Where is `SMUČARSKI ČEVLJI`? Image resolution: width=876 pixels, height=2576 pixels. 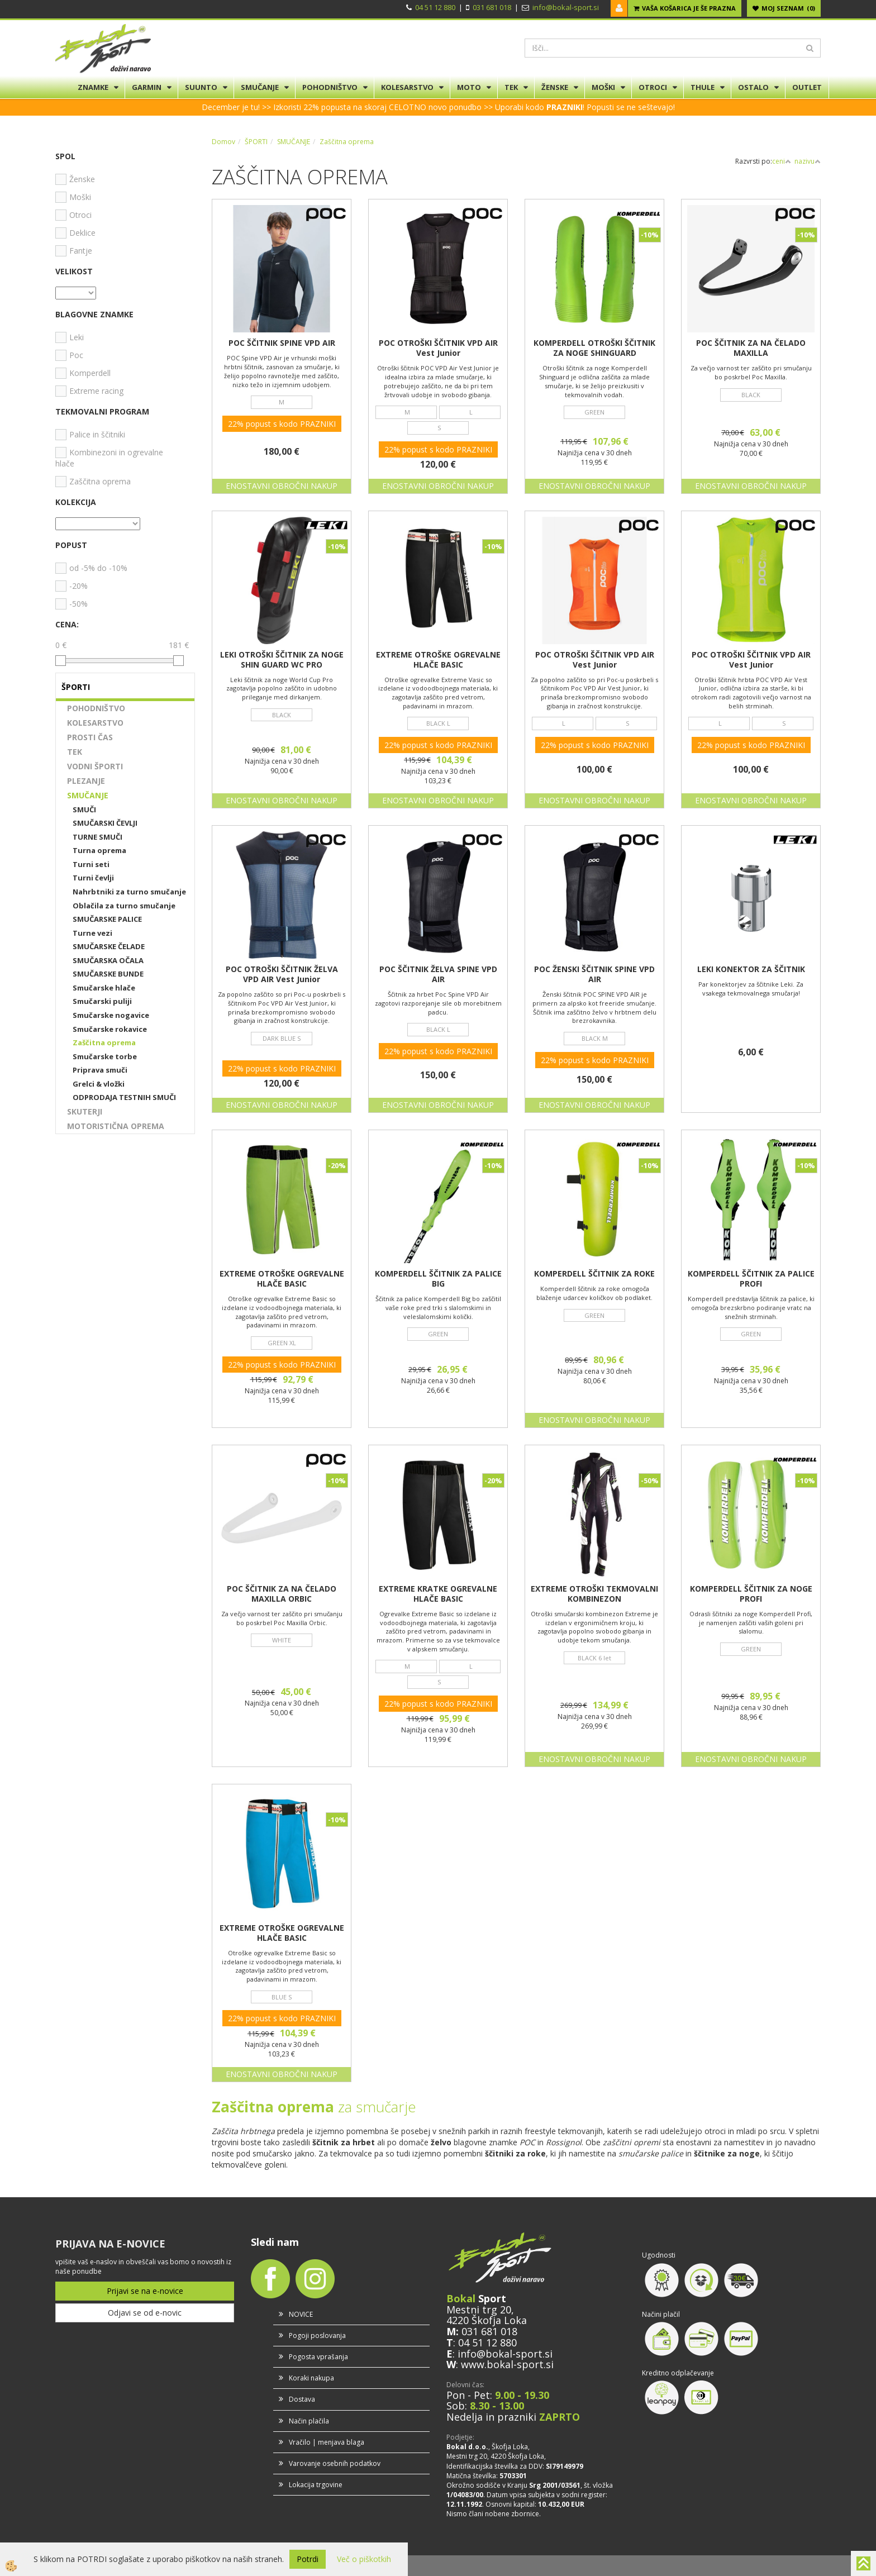 SMUČARSKI ČEVLJI is located at coordinates (105, 823).